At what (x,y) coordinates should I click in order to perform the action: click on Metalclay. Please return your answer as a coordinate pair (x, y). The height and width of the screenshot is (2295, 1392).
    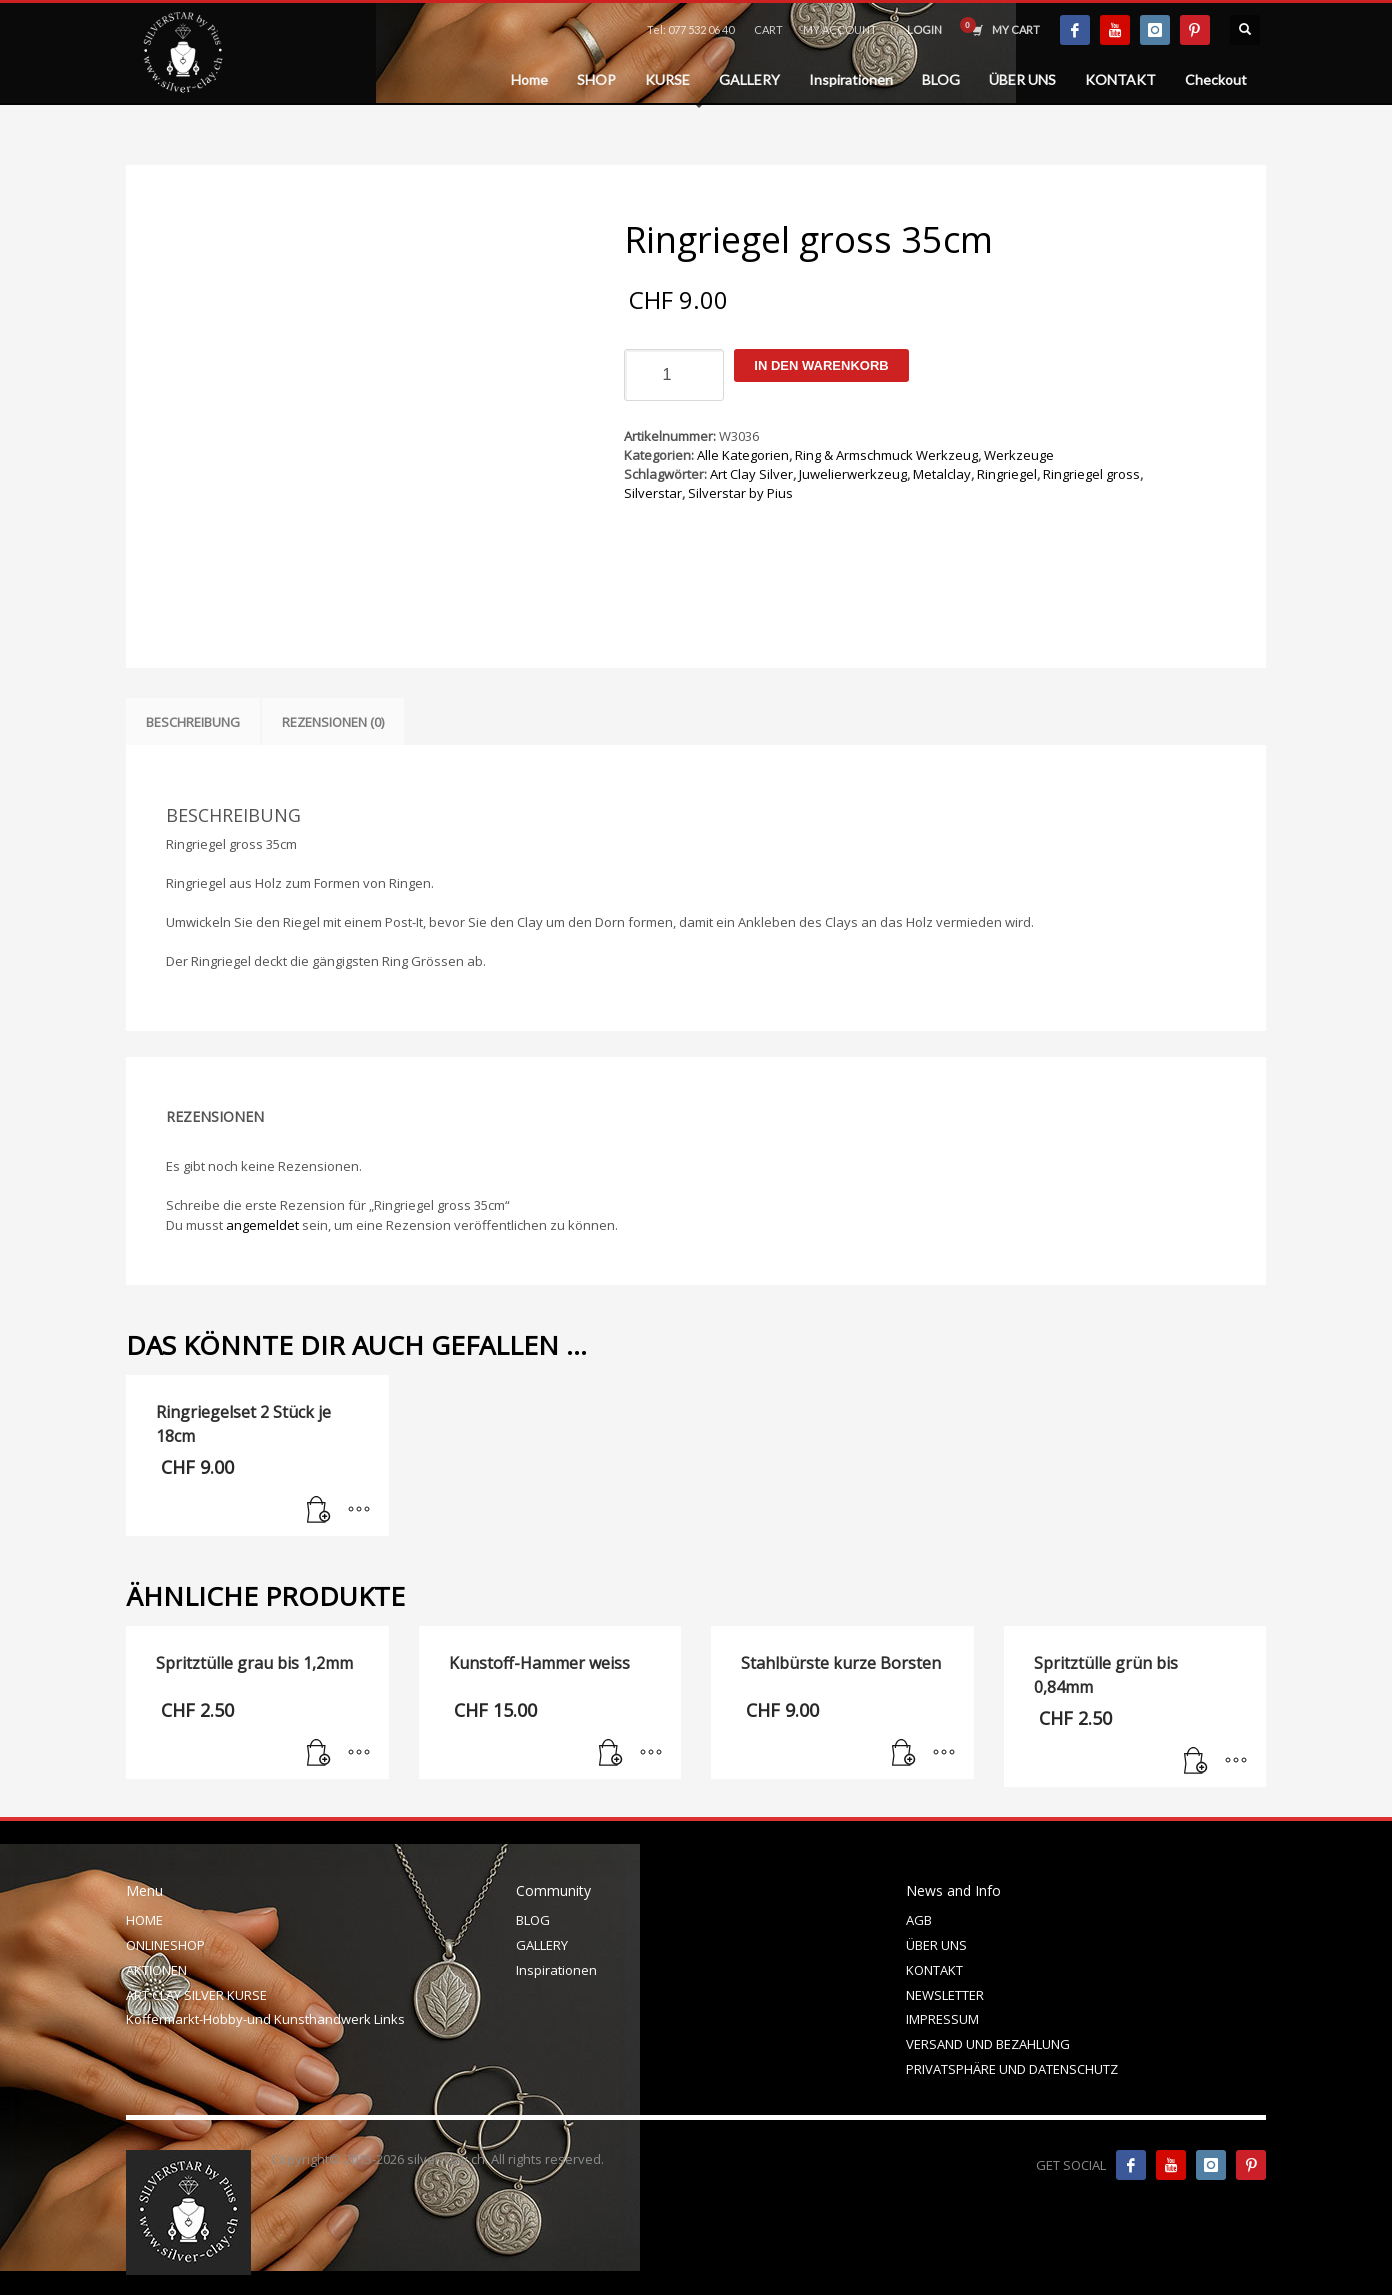
    Looking at the image, I should click on (942, 474).